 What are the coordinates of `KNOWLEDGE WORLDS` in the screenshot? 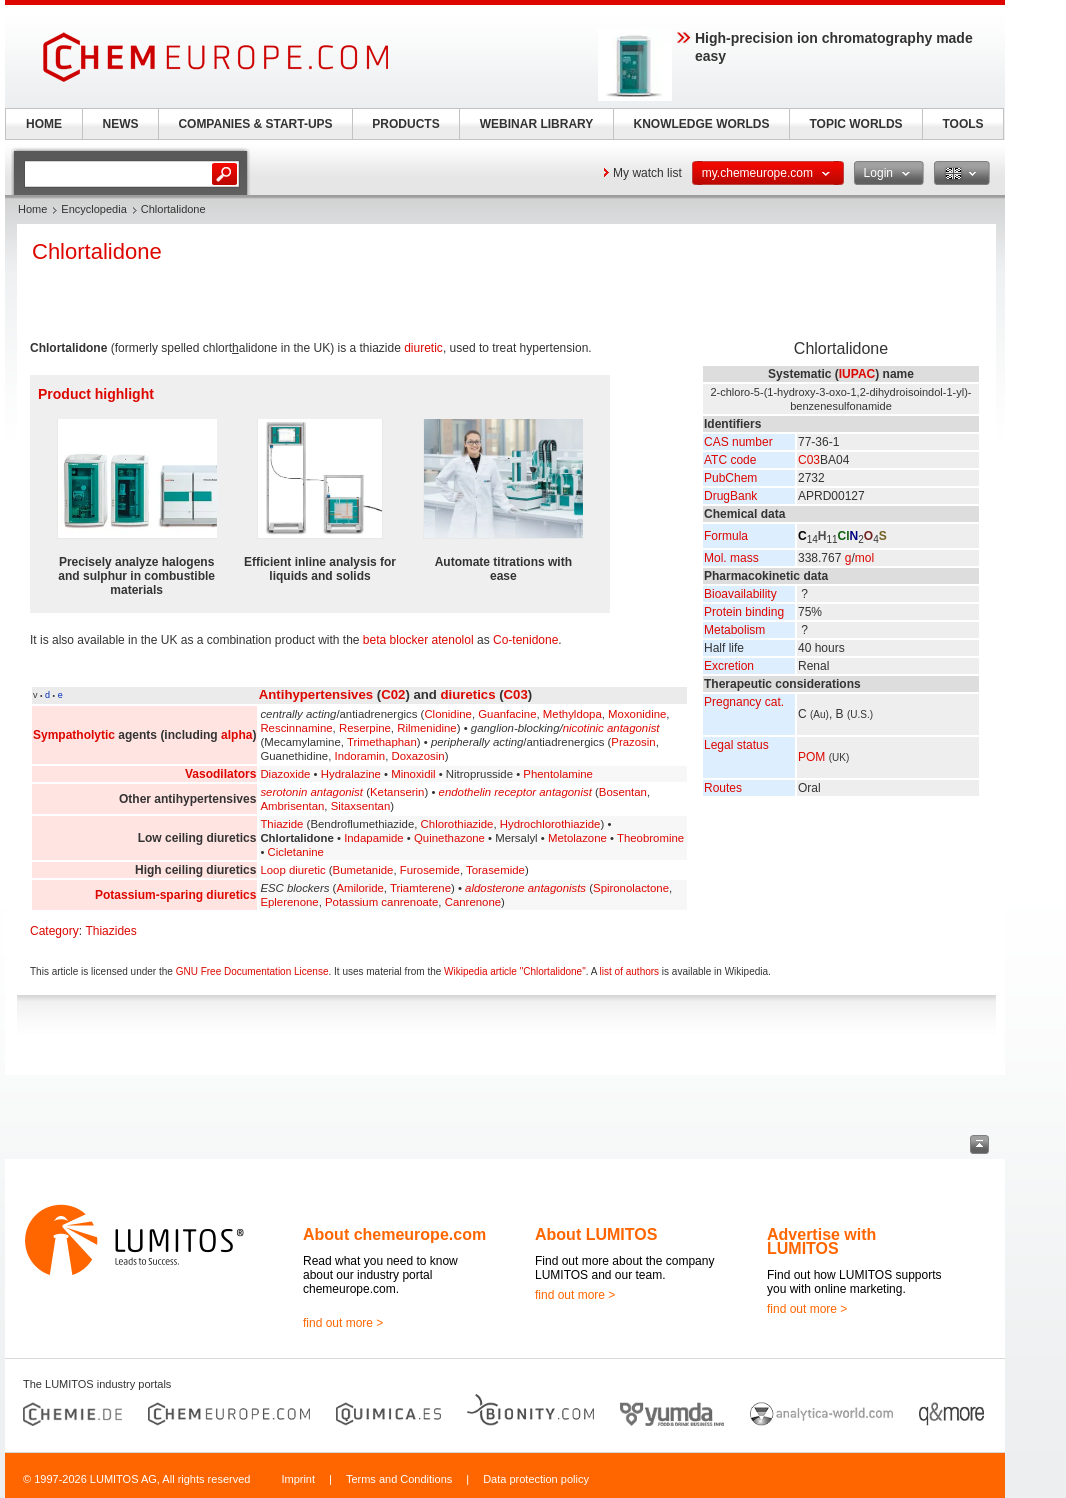 It's located at (702, 124).